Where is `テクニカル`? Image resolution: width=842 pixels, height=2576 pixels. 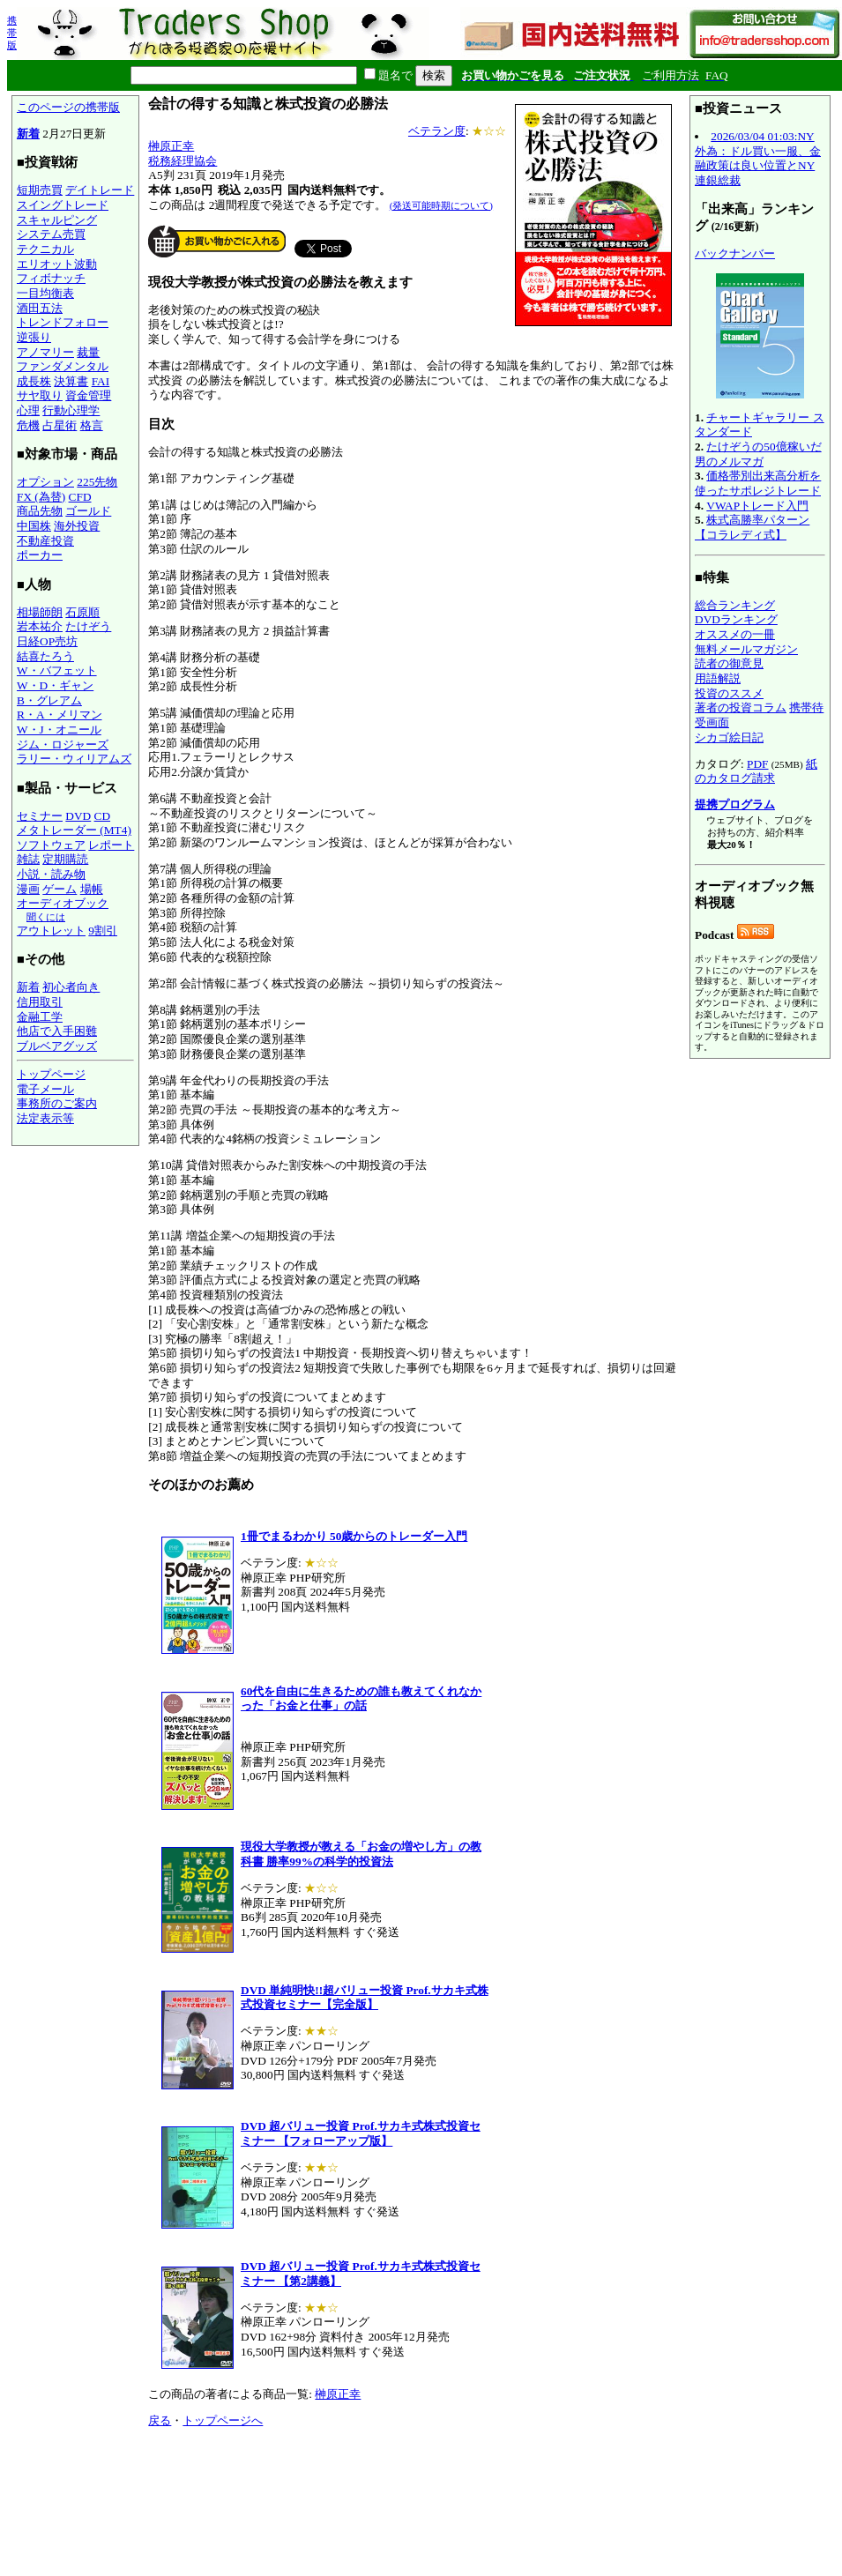
テクニカル is located at coordinates (45, 249).